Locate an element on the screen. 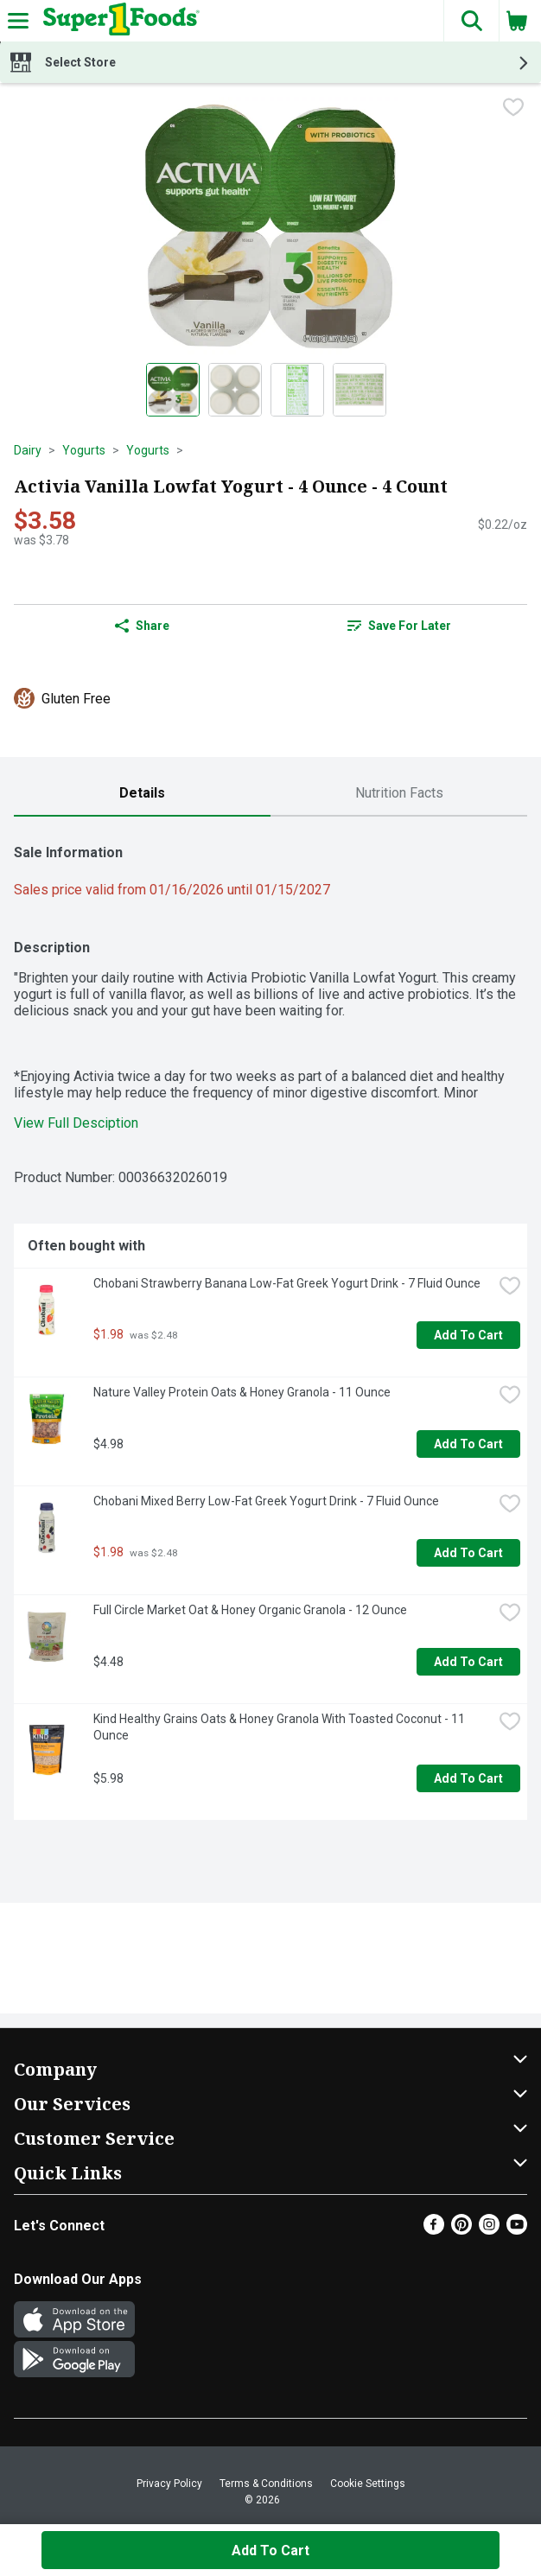  Yogurts is located at coordinates (83, 450).